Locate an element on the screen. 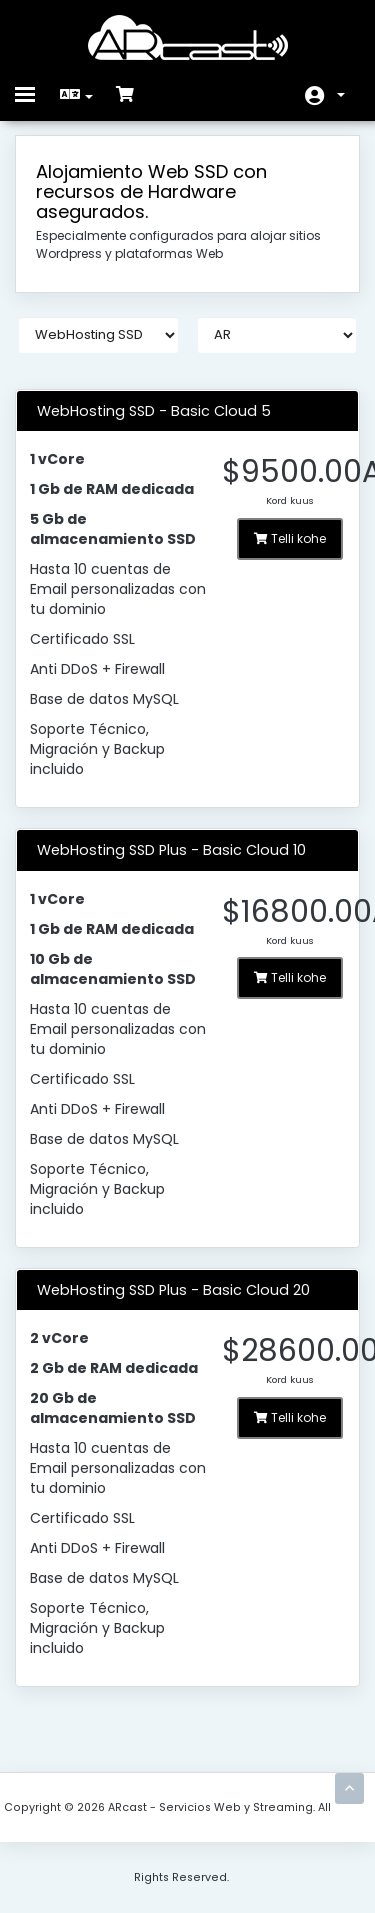 The image size is (375, 1913). Telli kohe is located at coordinates (290, 538).